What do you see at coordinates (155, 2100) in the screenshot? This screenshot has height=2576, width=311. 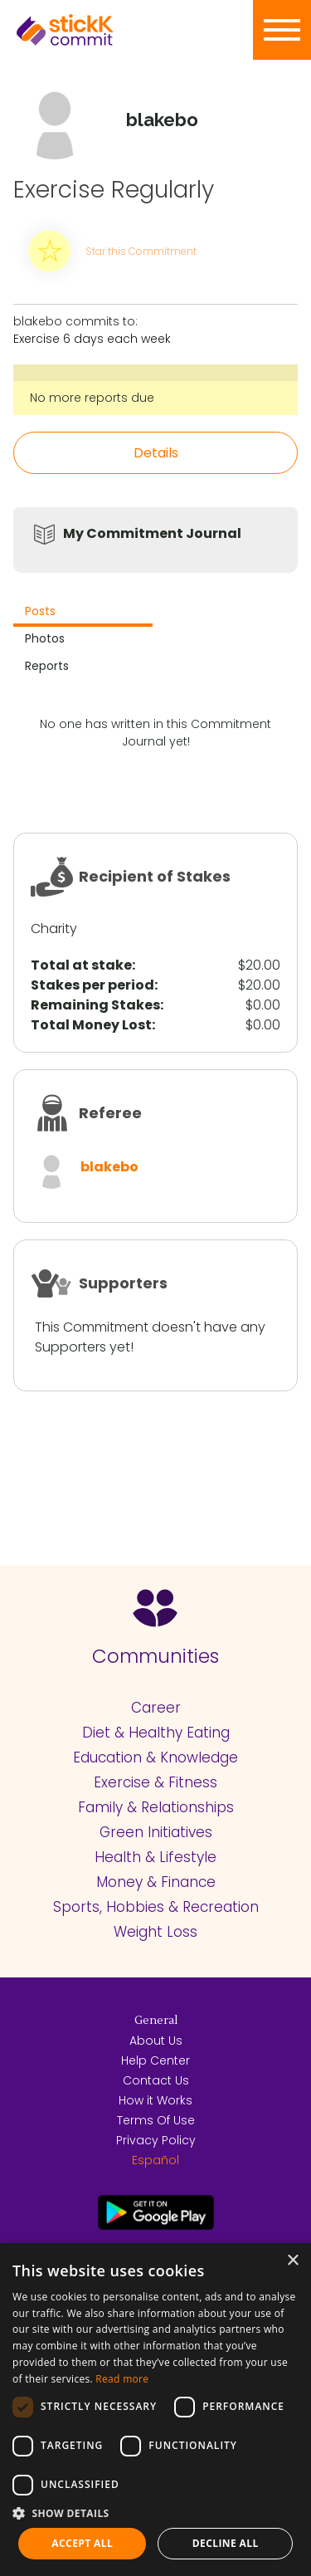 I see `How it Works` at bounding box center [155, 2100].